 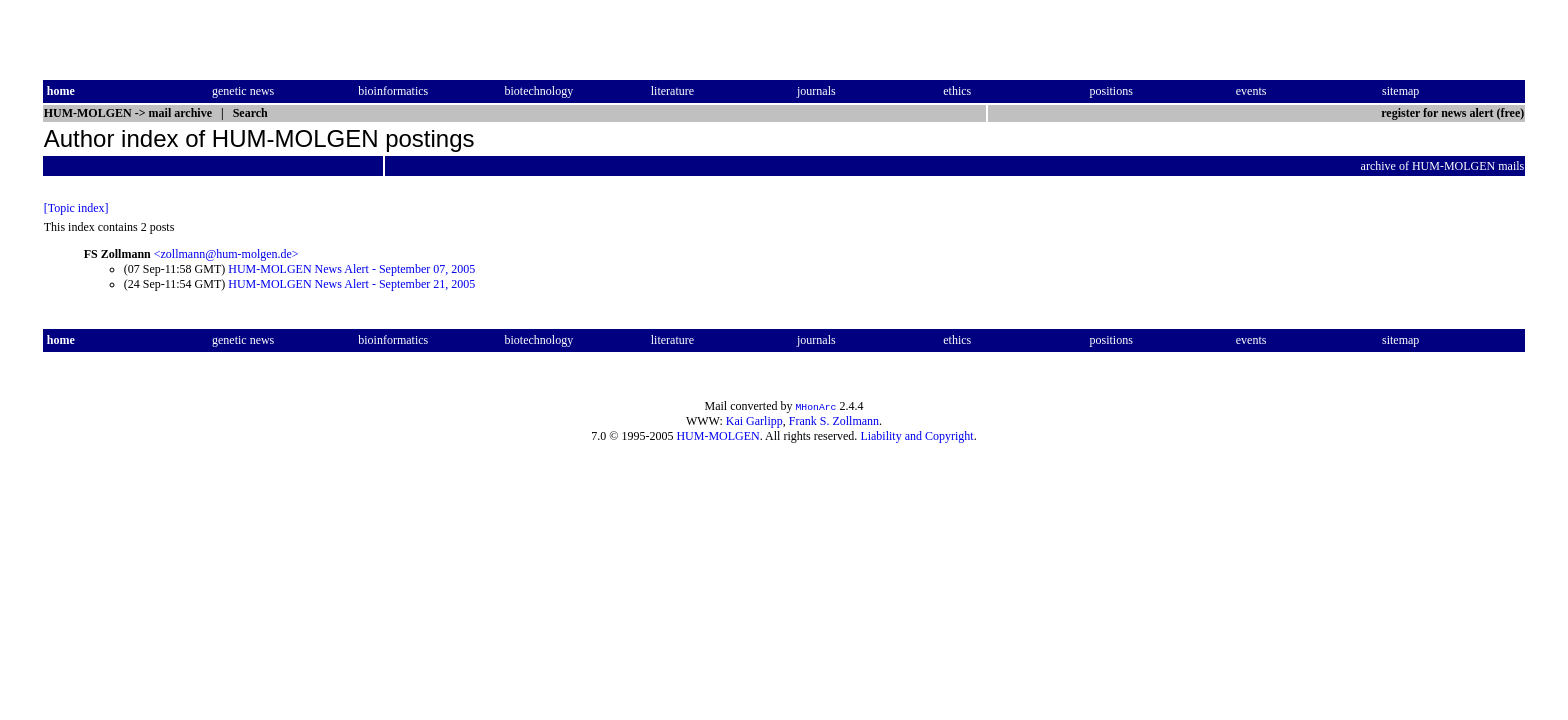 What do you see at coordinates (76, 208) in the screenshot?
I see `[Topic index]` at bounding box center [76, 208].